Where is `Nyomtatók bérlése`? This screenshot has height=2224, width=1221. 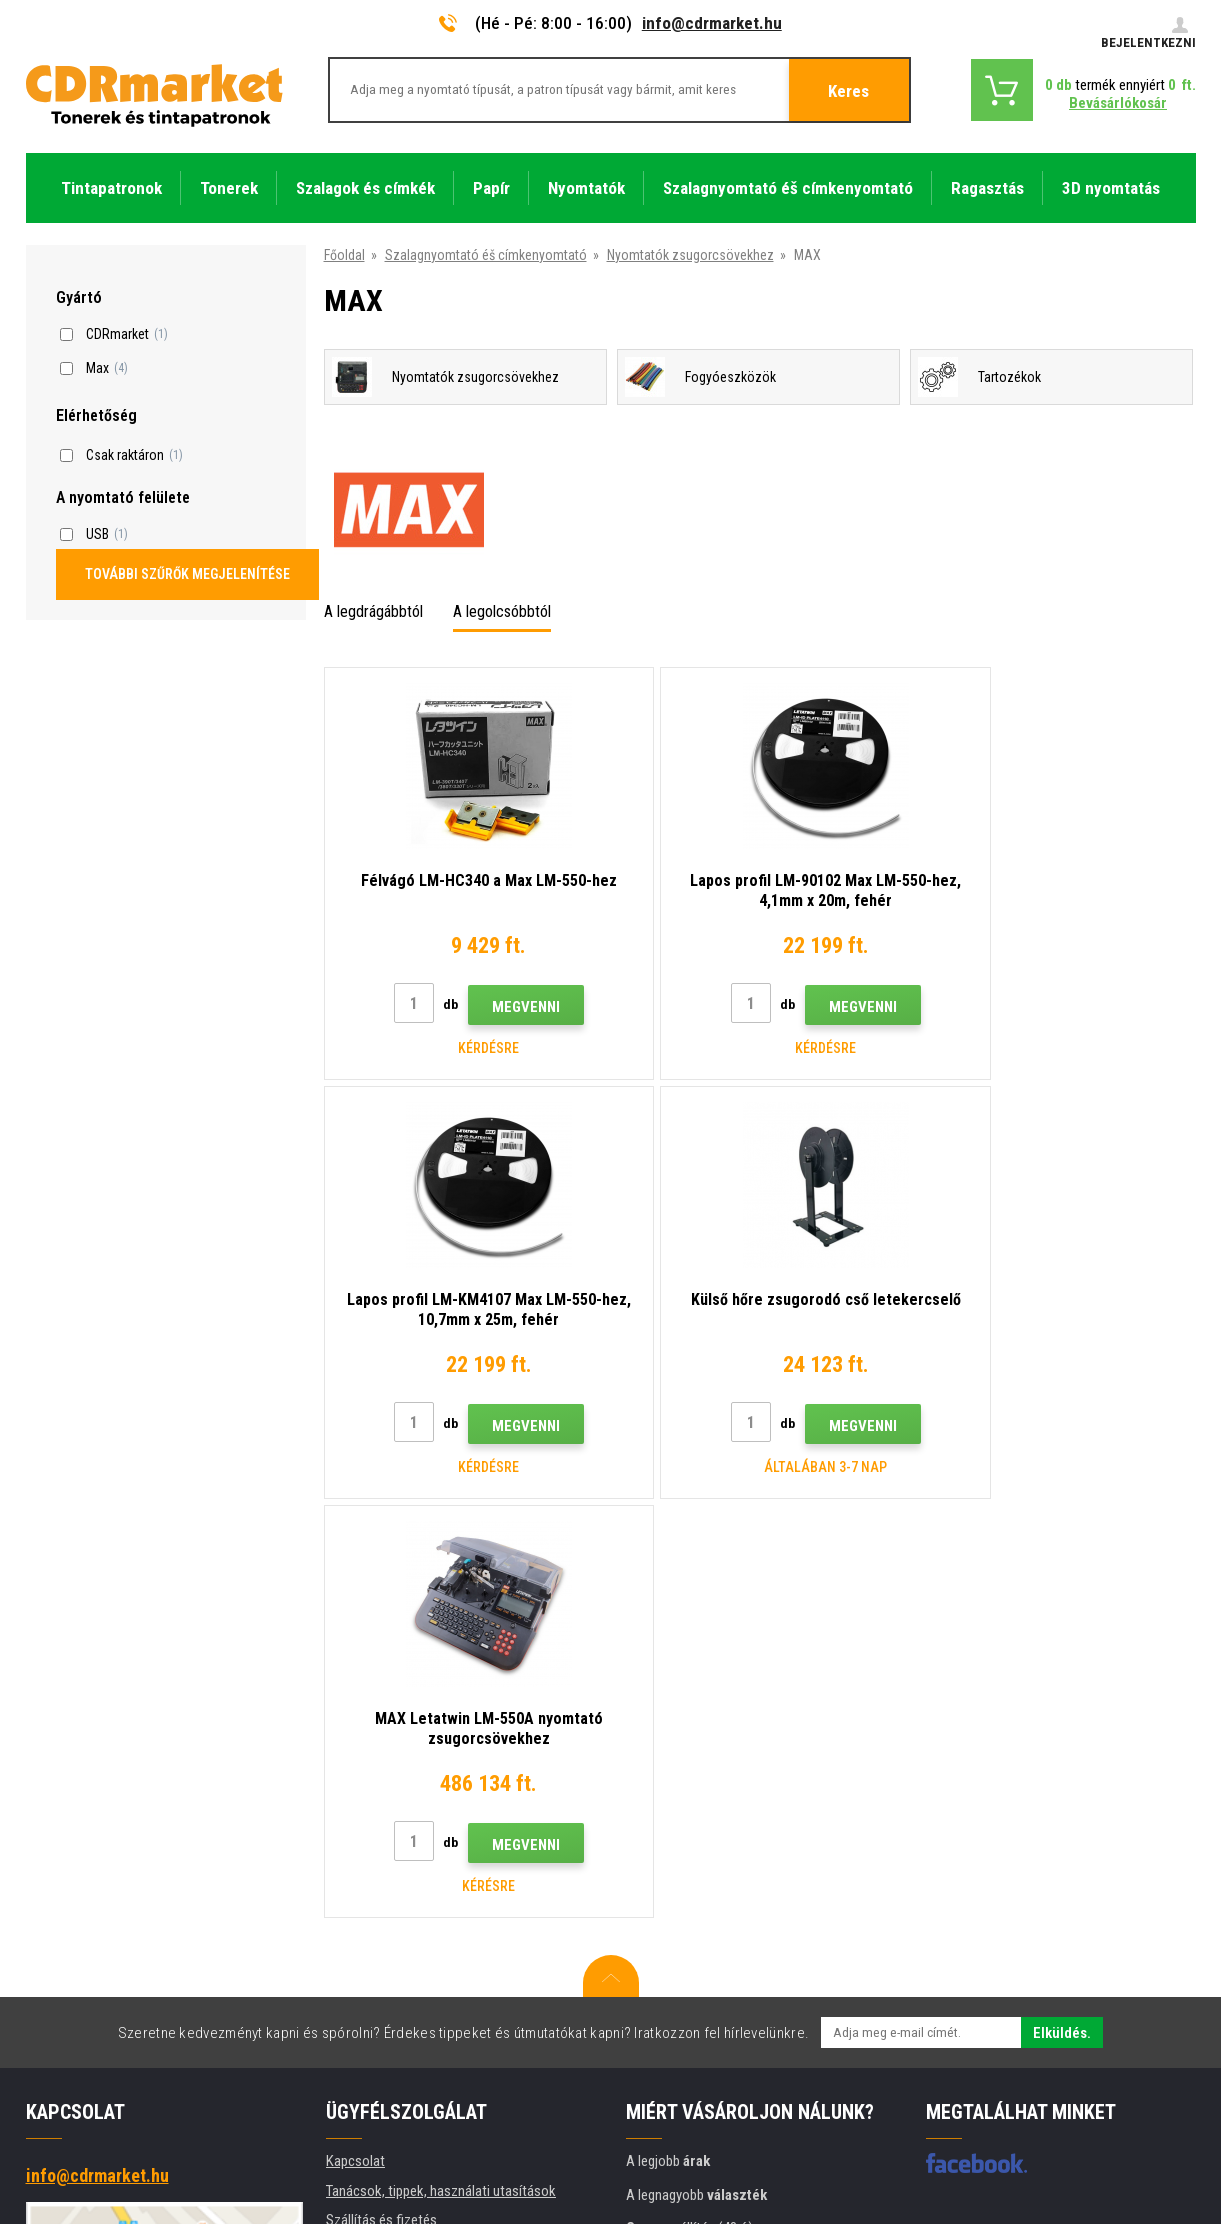
Nyomtatók bérlése is located at coordinates (381, 2008).